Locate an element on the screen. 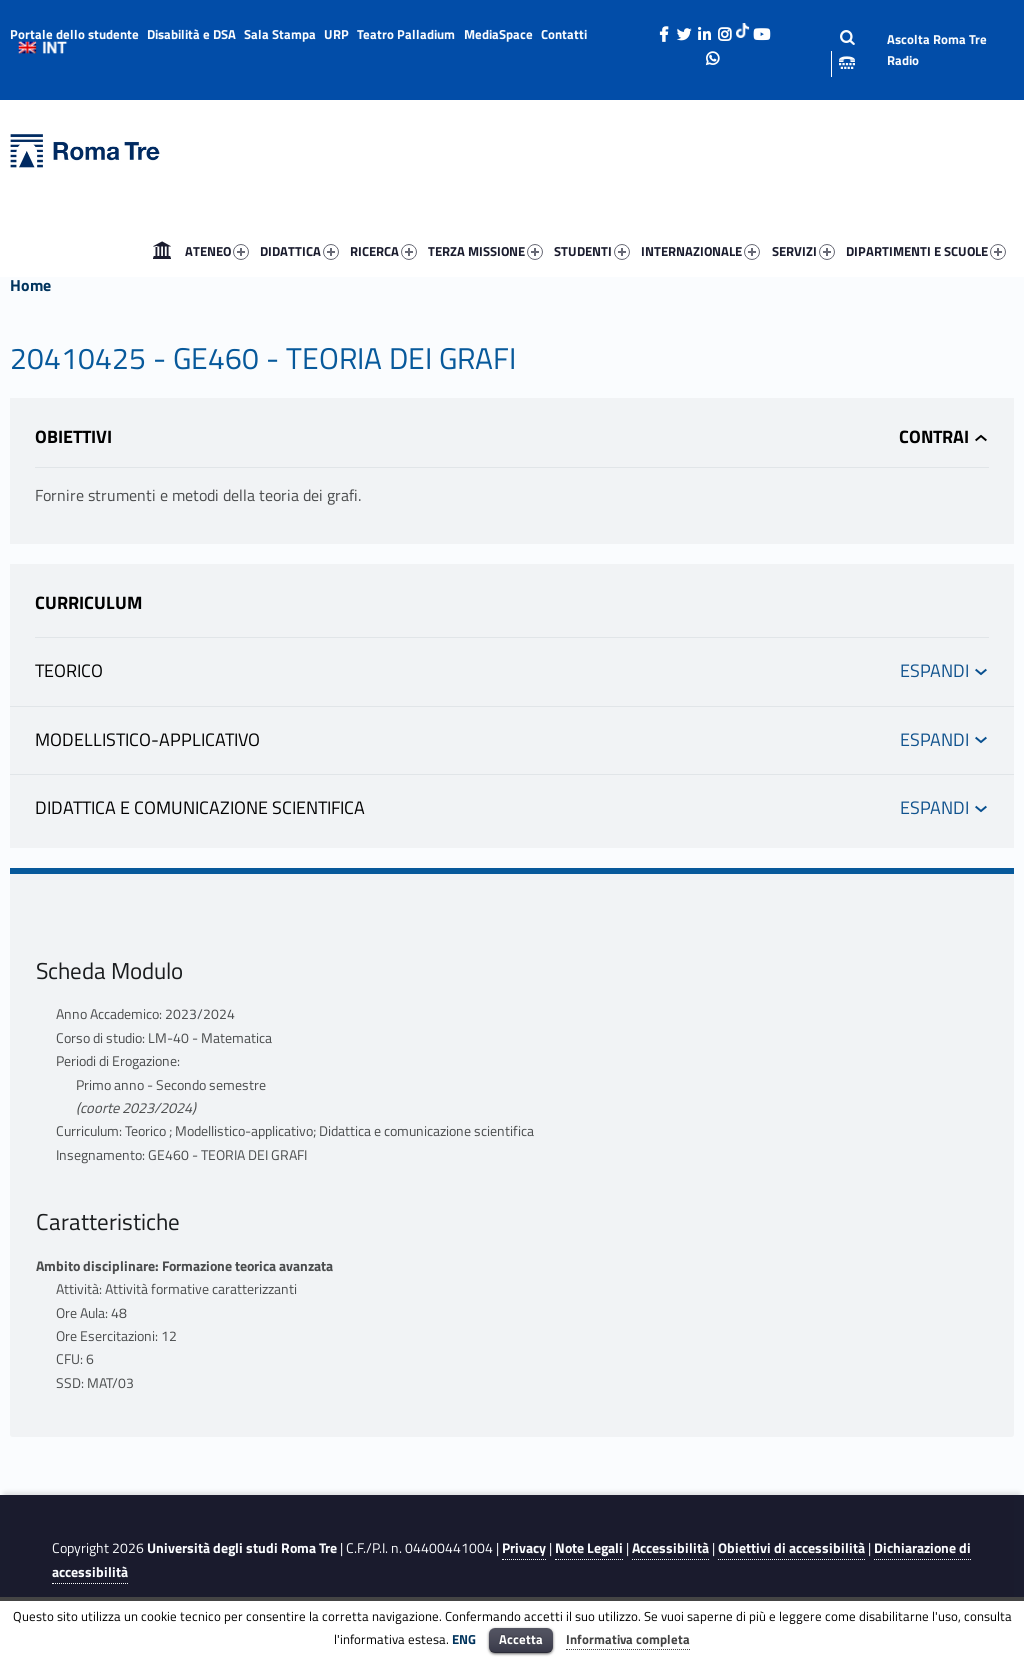 This screenshot has height=1658, width=1024. DIPARTIMENTI E SCUOLE is located at coordinates (926, 251).